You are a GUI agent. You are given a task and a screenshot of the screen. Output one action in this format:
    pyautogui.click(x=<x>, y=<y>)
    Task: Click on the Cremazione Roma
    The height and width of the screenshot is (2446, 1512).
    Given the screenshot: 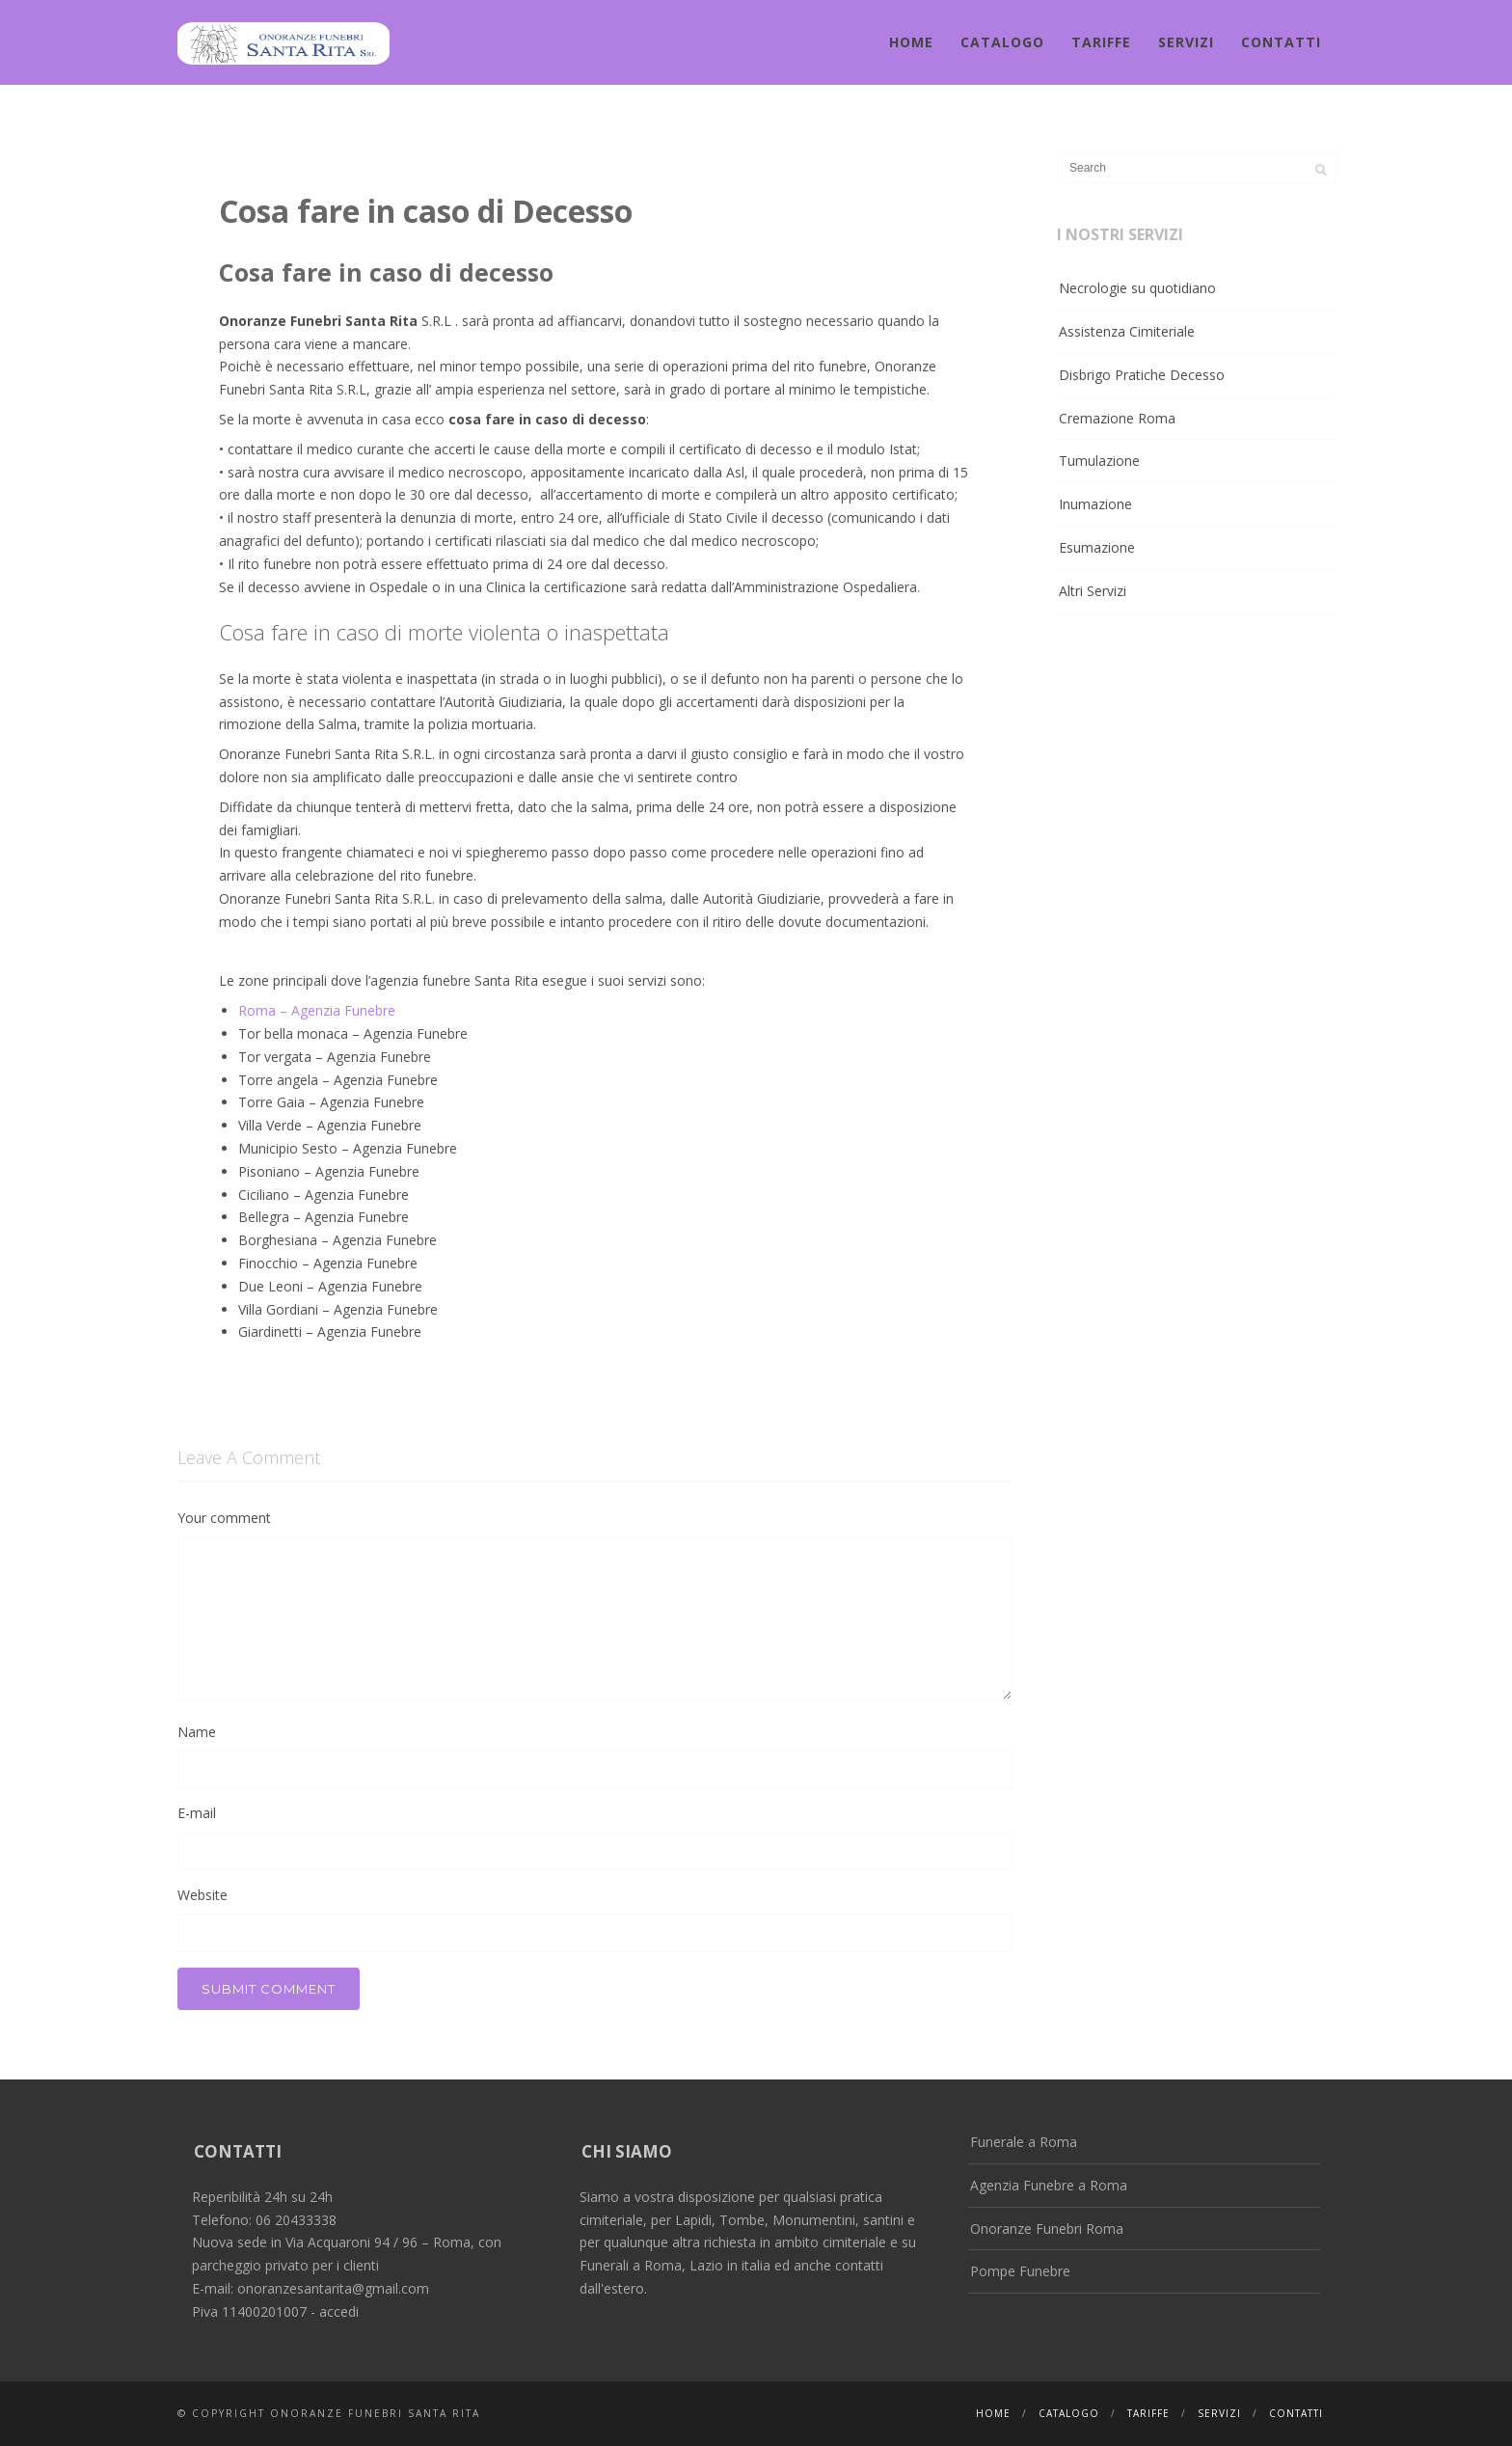 What is the action you would take?
    pyautogui.click(x=1117, y=418)
    